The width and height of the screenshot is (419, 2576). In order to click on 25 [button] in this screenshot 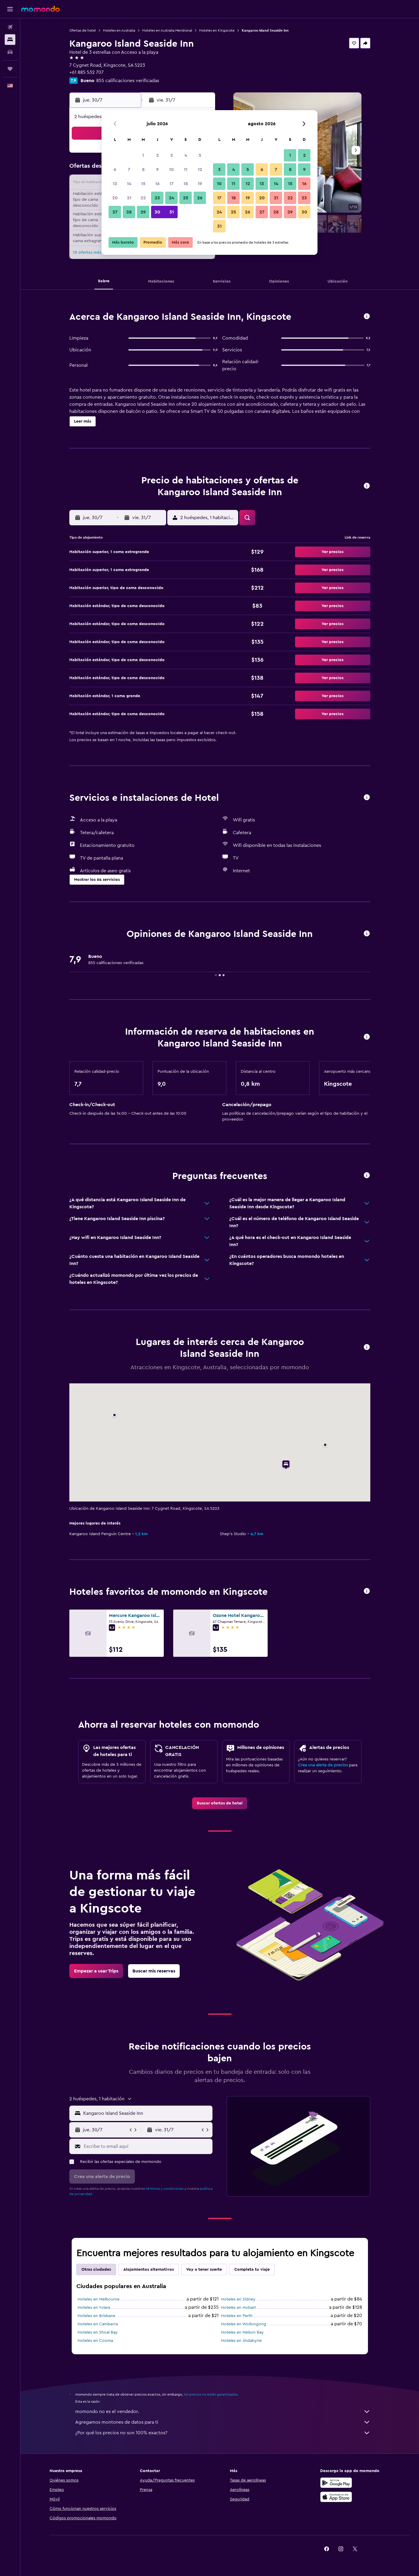, I will do `click(185, 197)`.